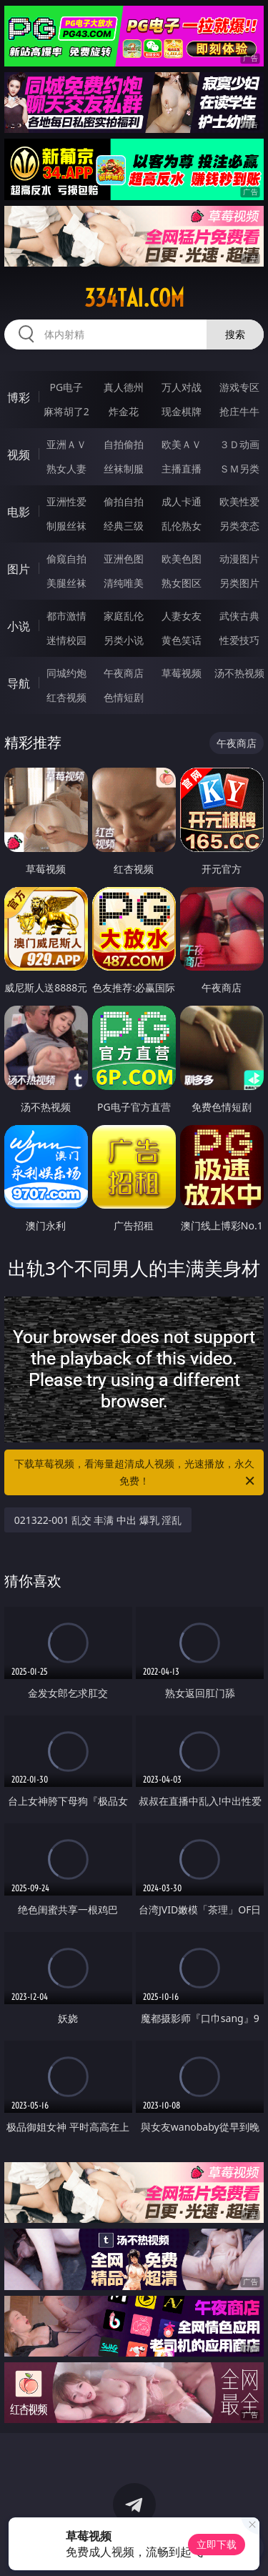  What do you see at coordinates (124, 616) in the screenshot?
I see `家庭乱伦` at bounding box center [124, 616].